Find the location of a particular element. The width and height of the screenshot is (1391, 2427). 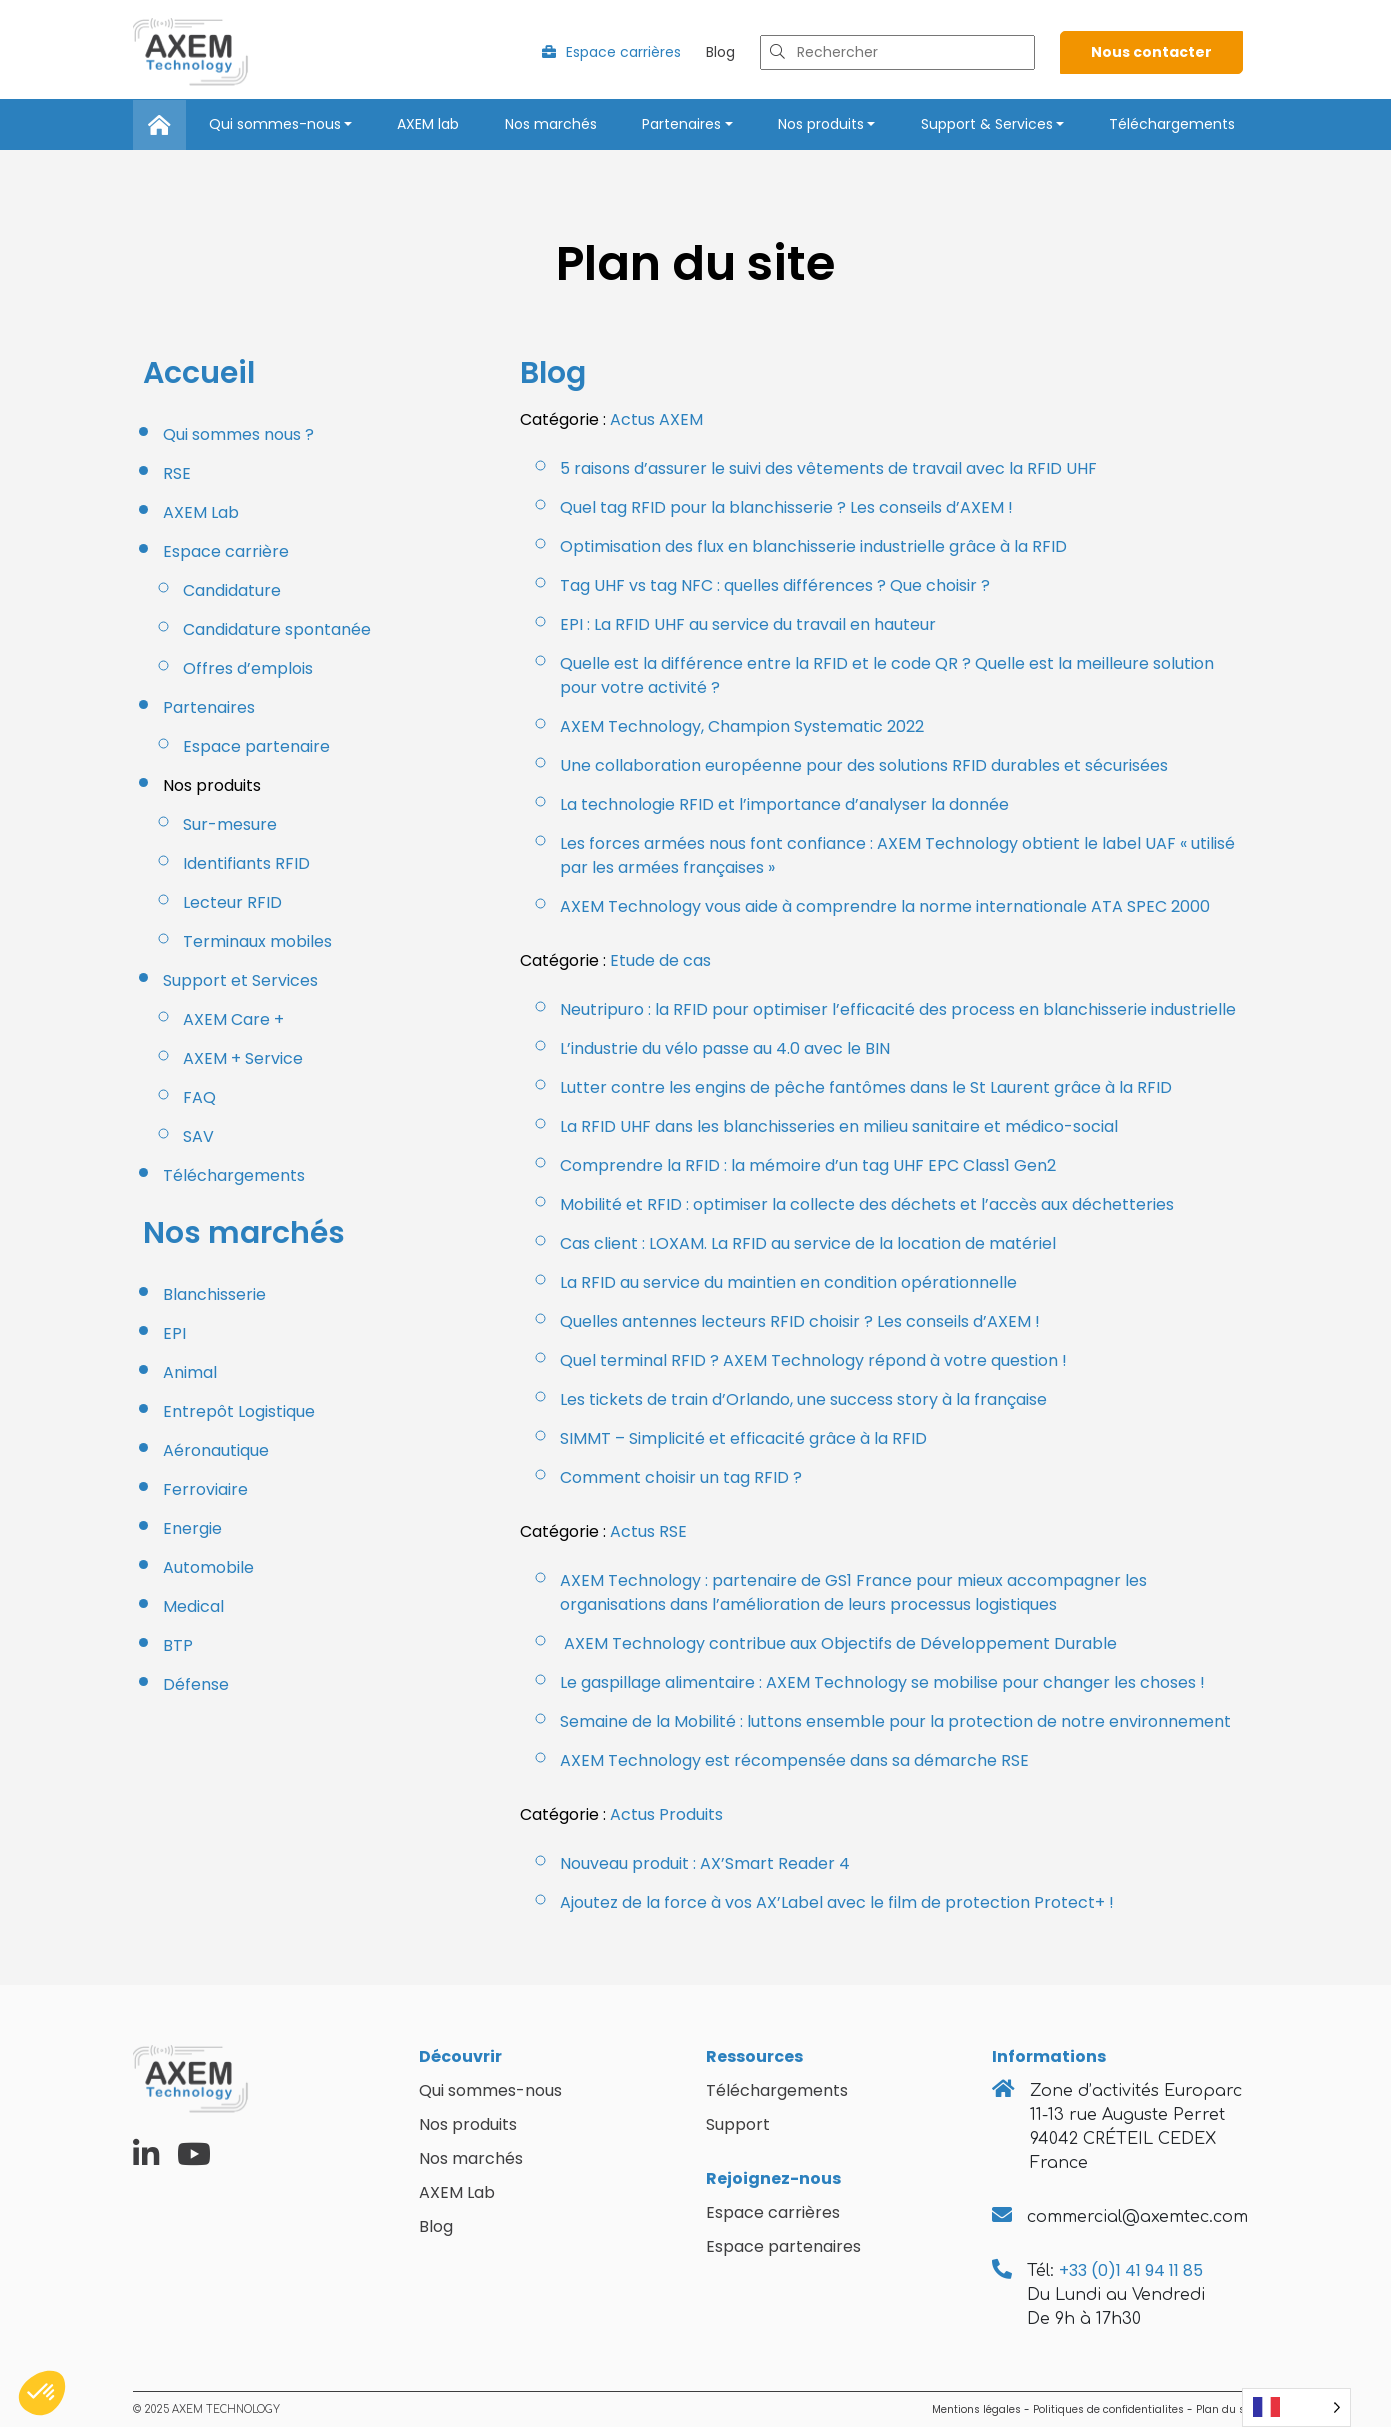

Politiques de confidentialites is located at coordinates (1108, 2409).